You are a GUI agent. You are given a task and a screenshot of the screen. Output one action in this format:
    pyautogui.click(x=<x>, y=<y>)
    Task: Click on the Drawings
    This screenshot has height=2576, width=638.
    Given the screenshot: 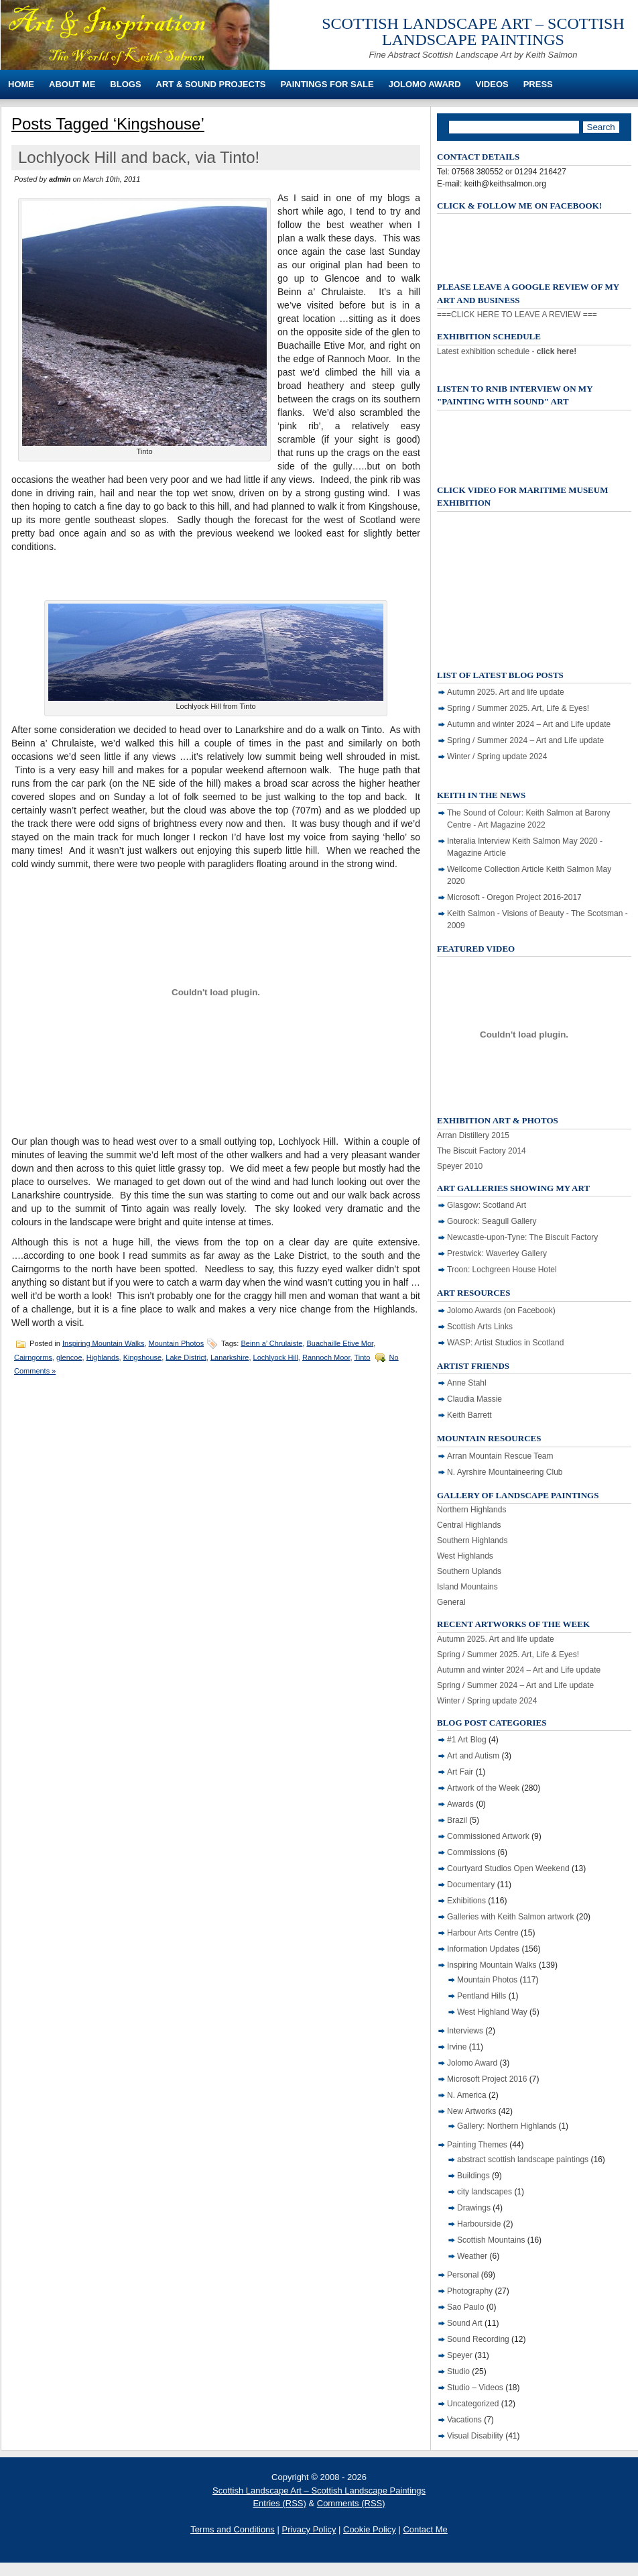 What is the action you would take?
    pyautogui.click(x=474, y=2208)
    